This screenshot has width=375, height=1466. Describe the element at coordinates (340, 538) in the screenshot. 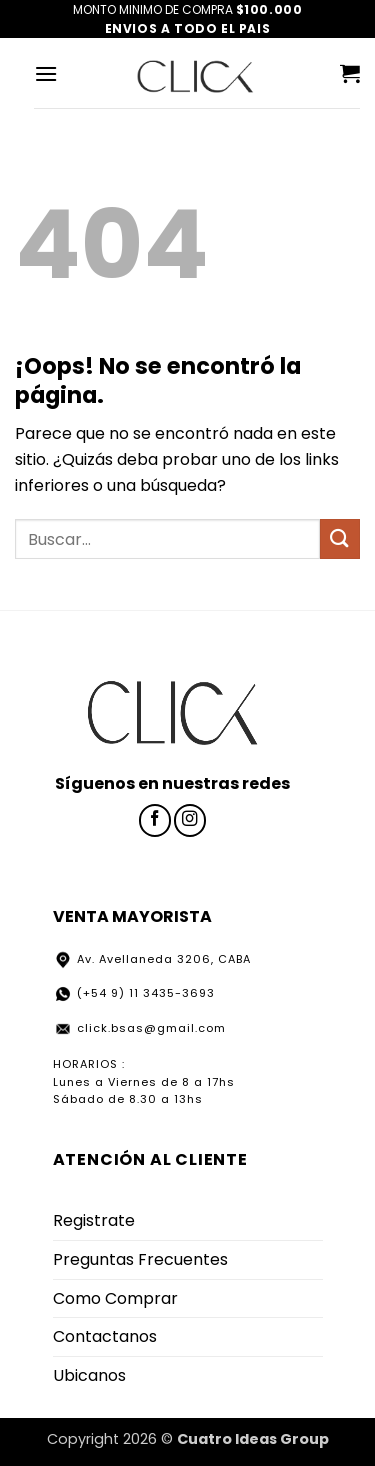

I see `[Enviar]` at that location.